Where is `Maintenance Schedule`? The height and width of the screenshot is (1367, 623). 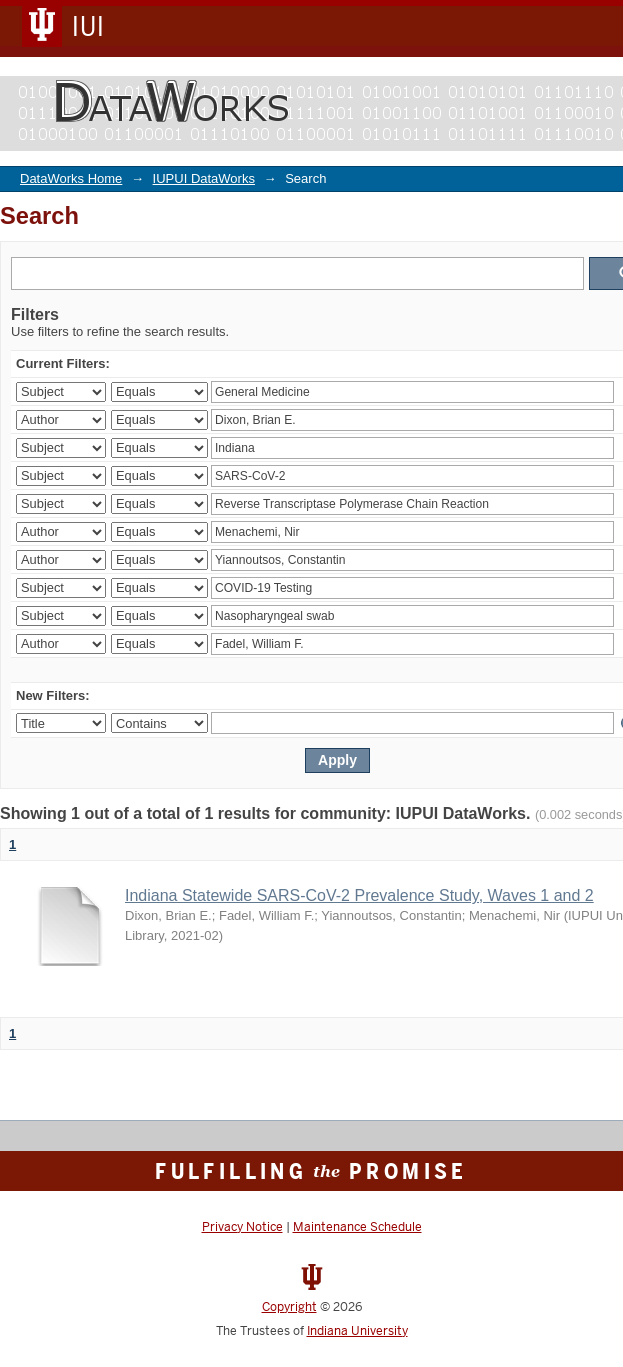
Maintenance Schedule is located at coordinates (357, 1227).